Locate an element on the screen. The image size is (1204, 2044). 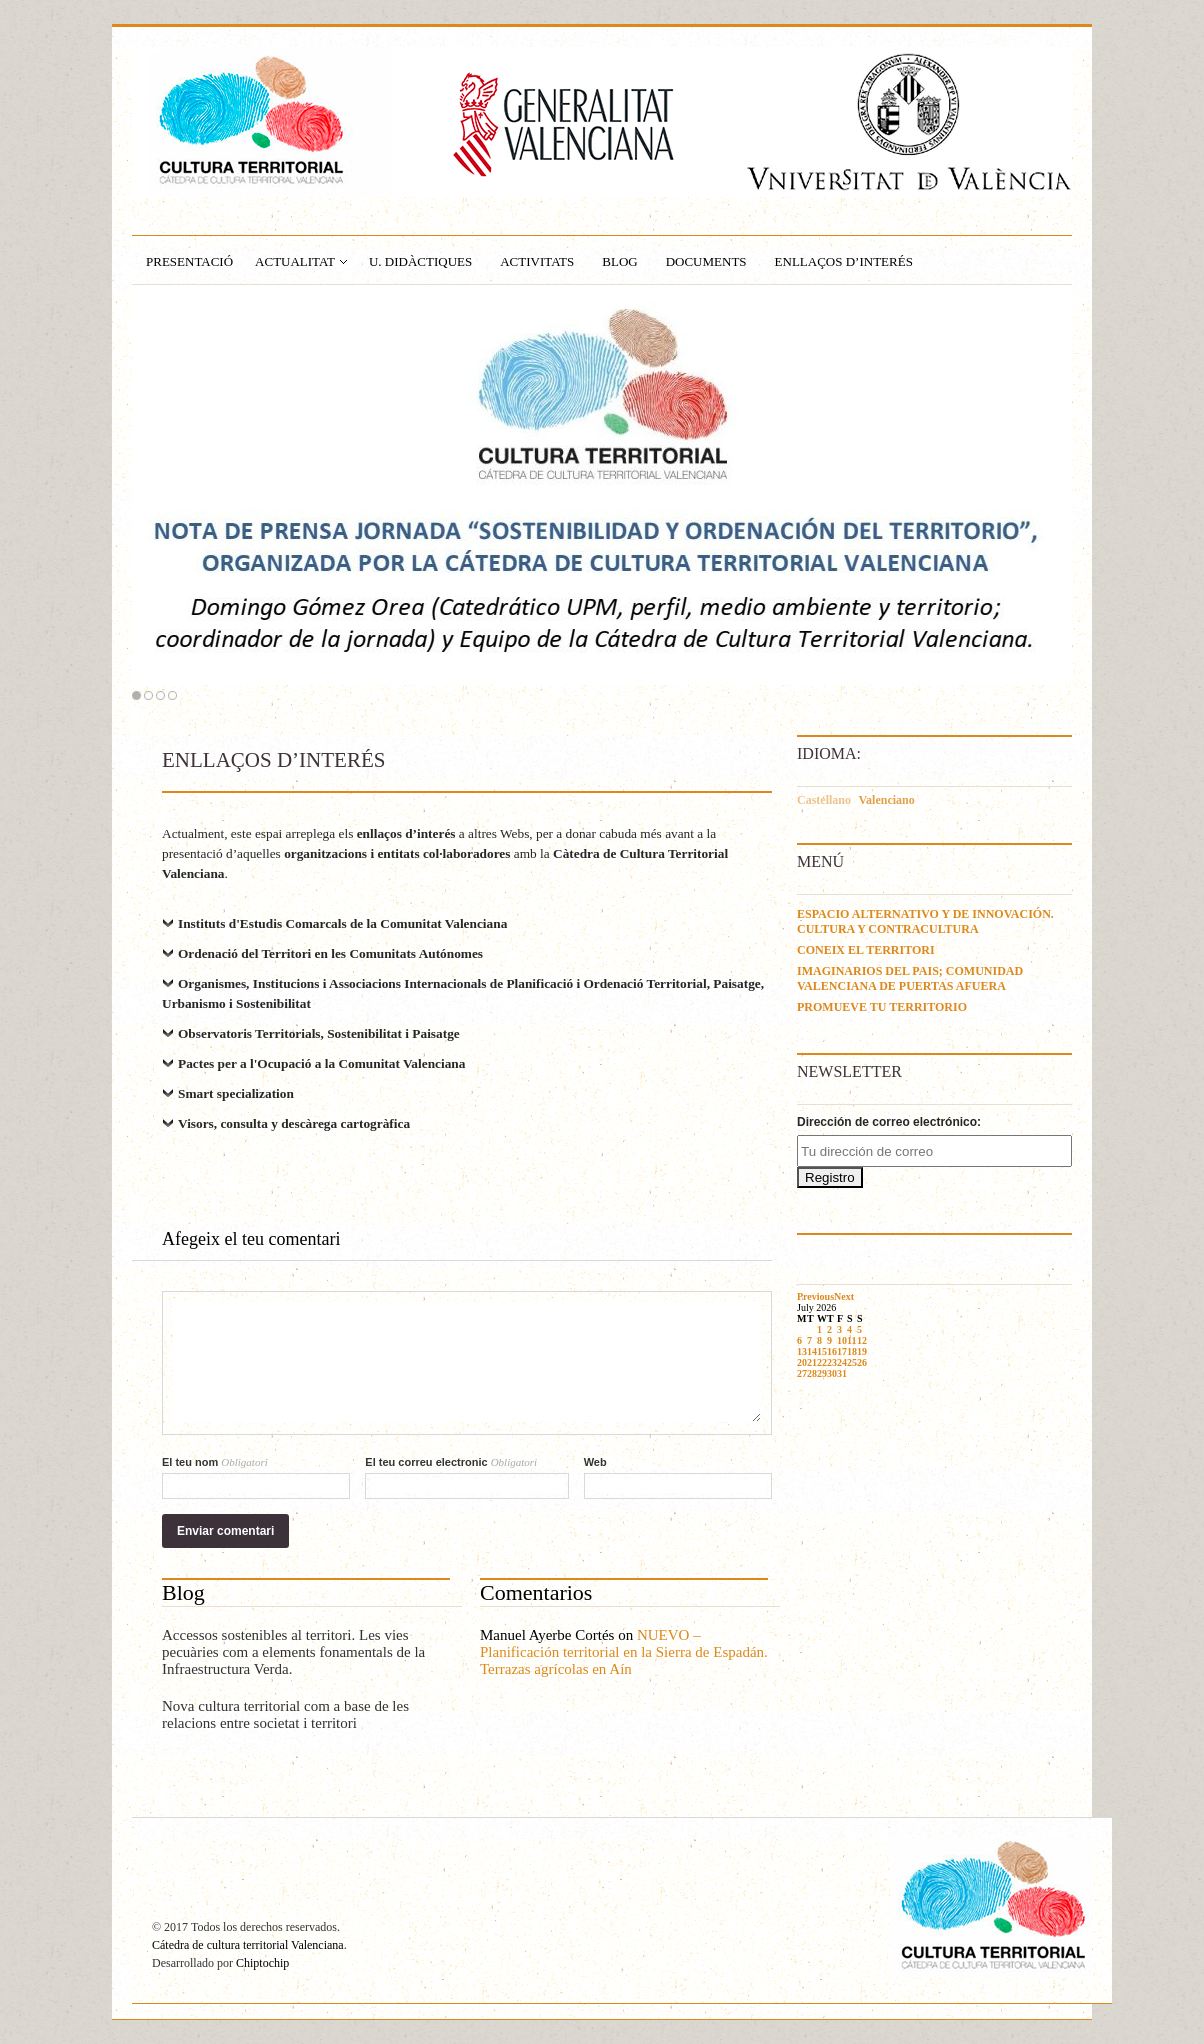
DOCUMENTS is located at coordinates (706, 261).